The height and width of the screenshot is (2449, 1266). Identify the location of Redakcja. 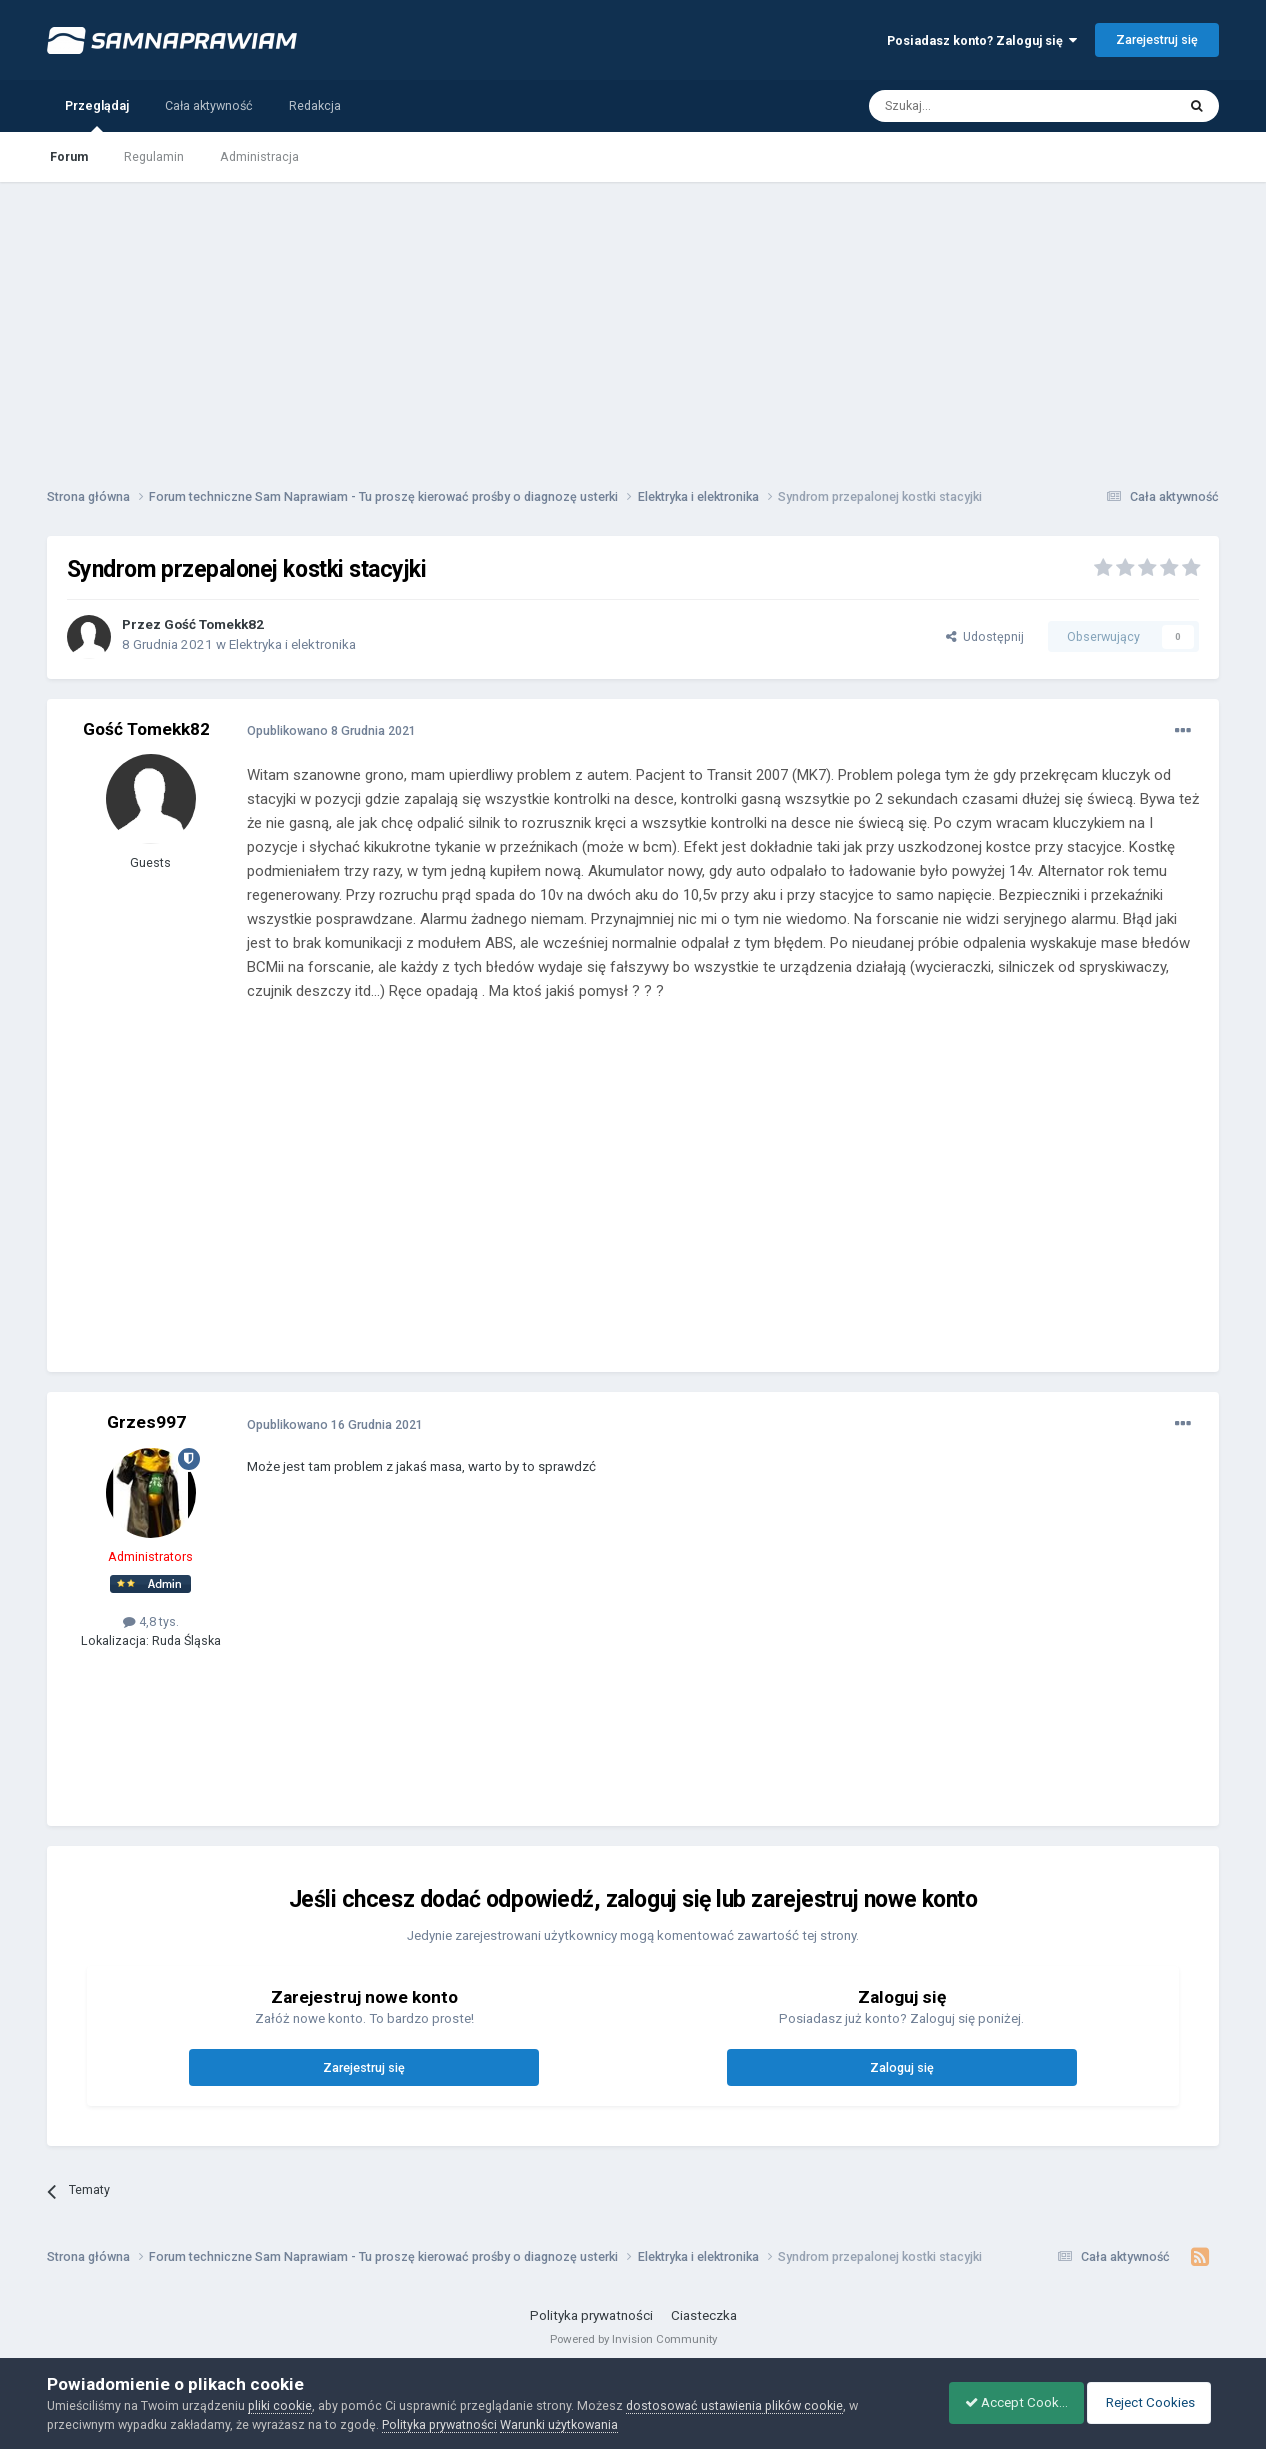
(315, 105).